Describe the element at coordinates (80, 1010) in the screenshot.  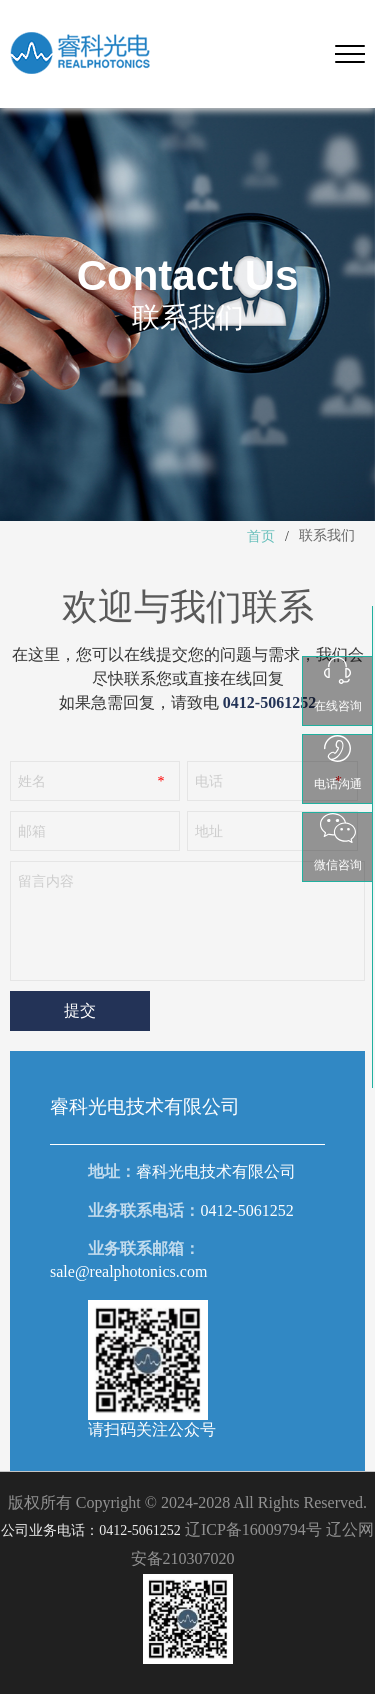
I see `提交` at that location.